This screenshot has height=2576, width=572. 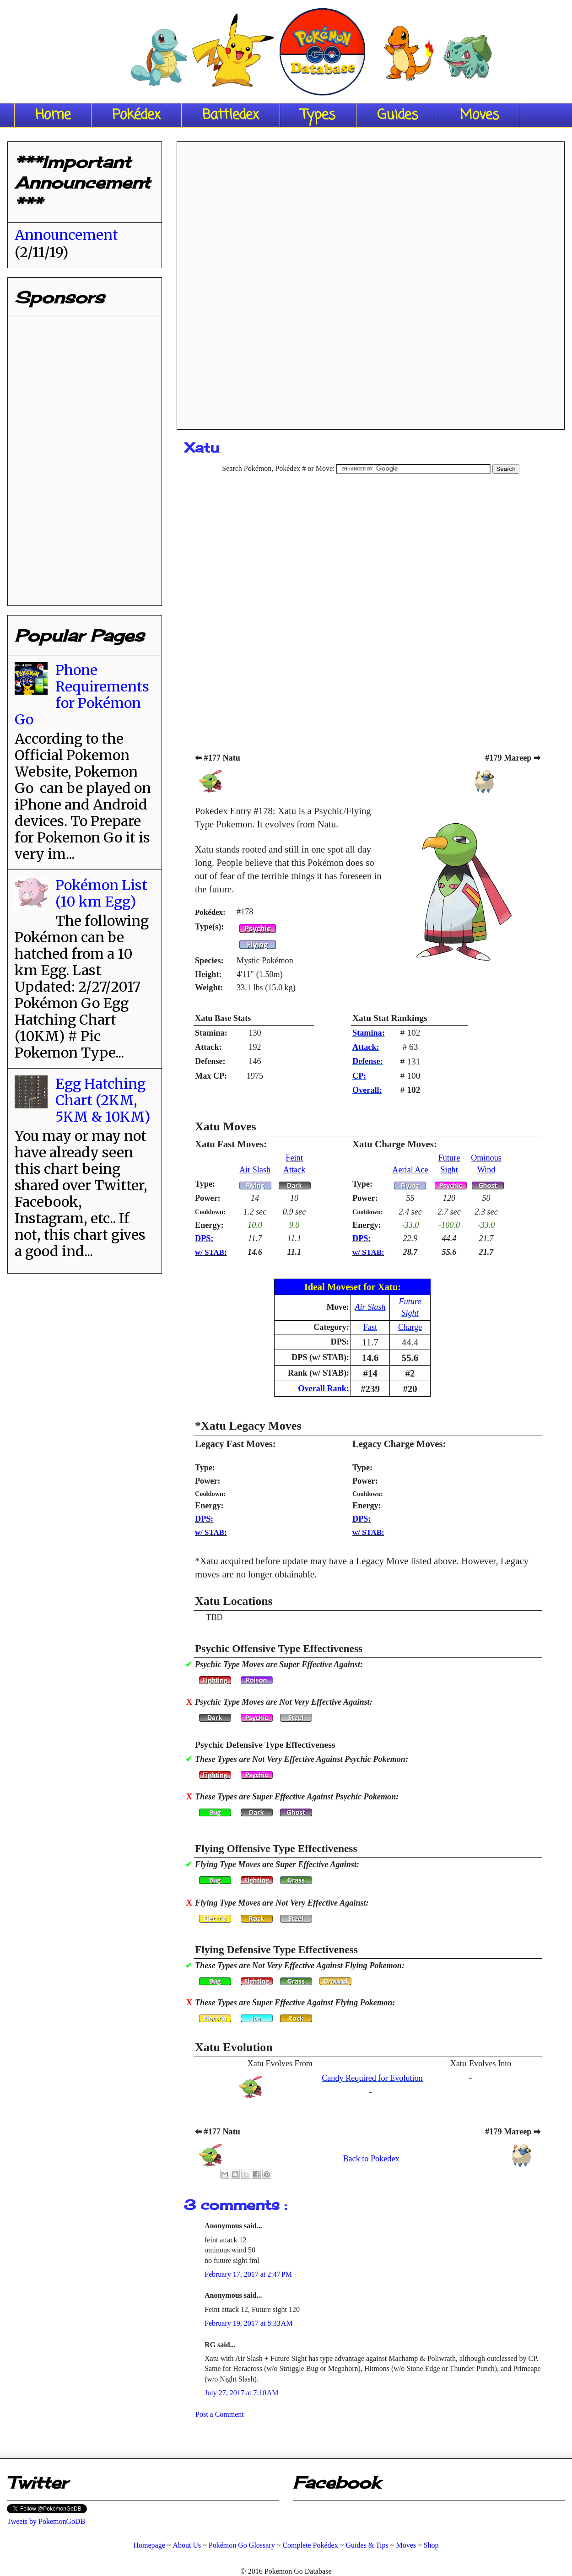 What do you see at coordinates (410, 1327) in the screenshot?
I see `Charge` at bounding box center [410, 1327].